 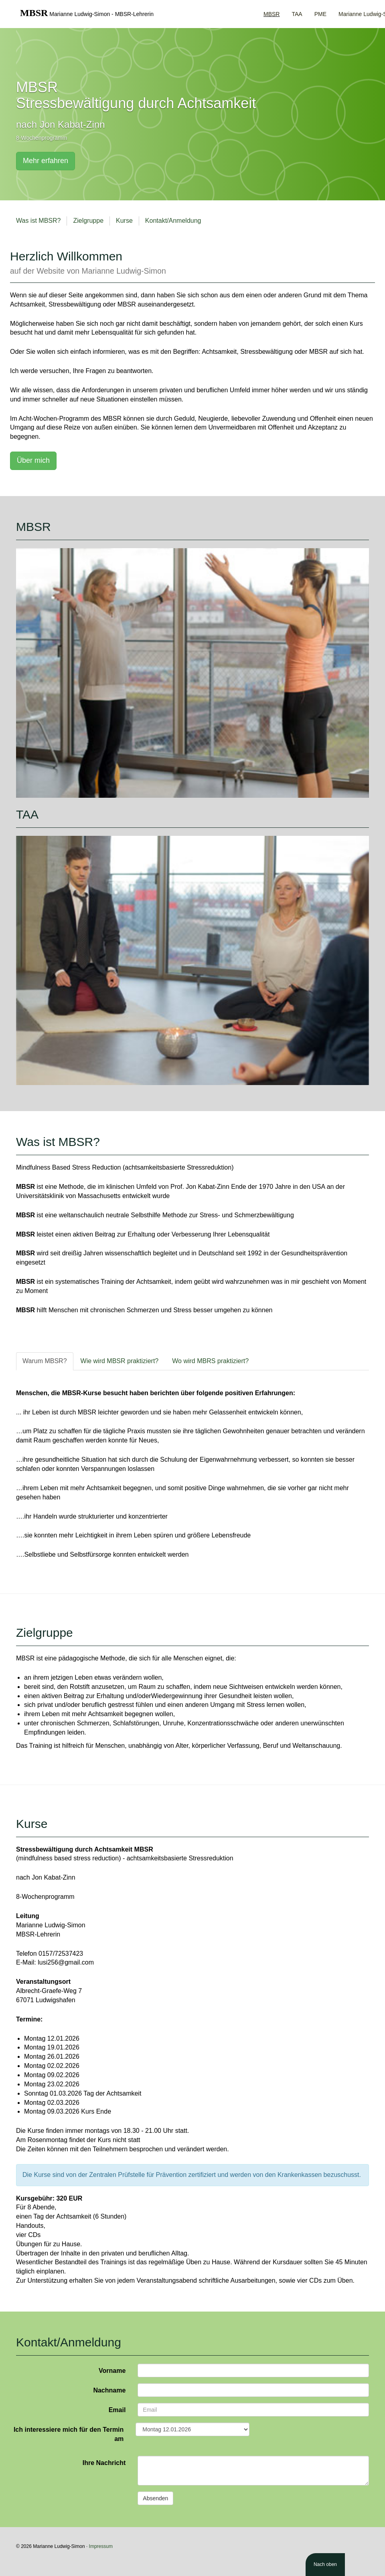 I want to click on Nachname, so click(x=109, y=2390).